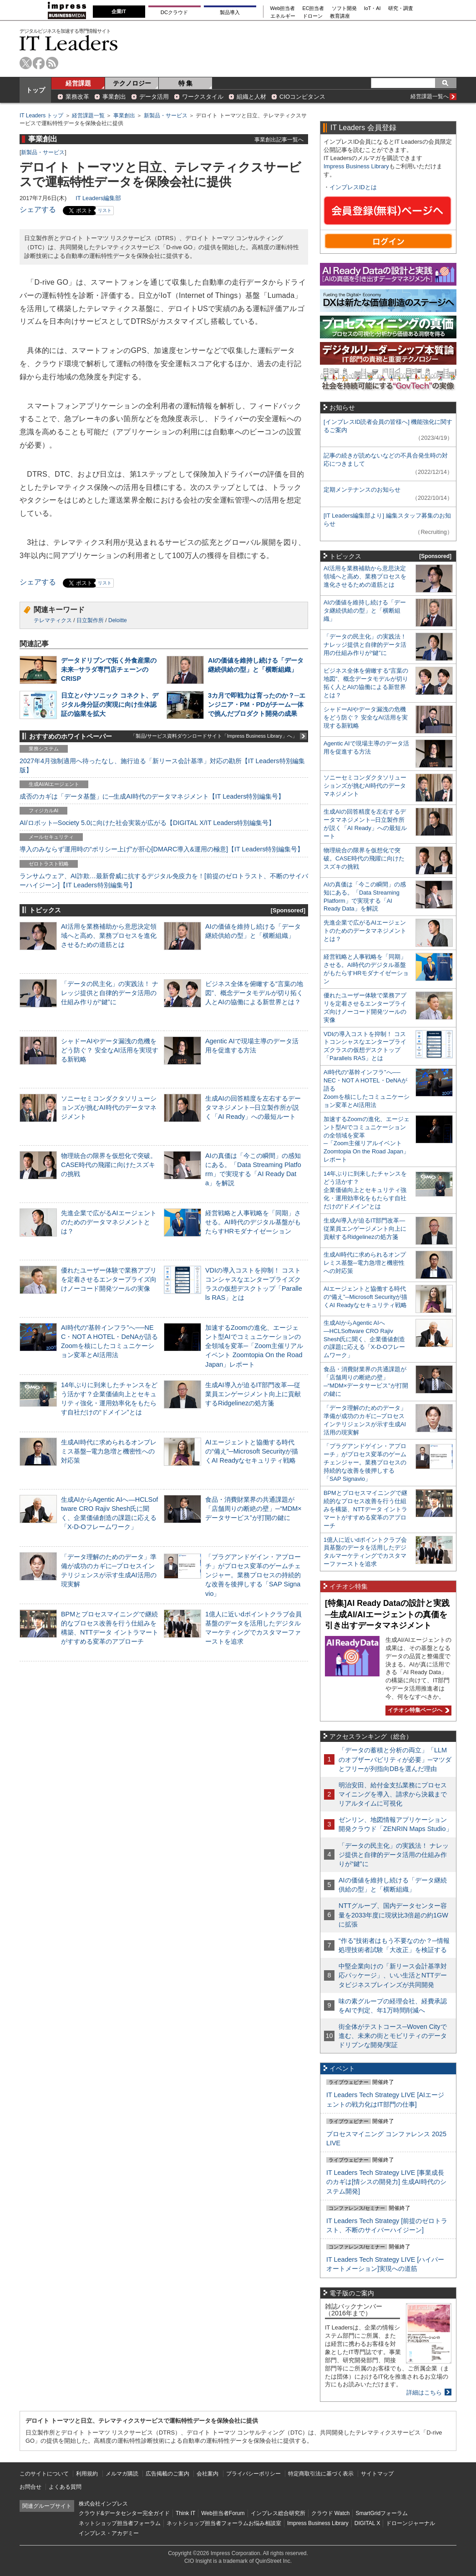 This screenshot has height=2576, width=476. What do you see at coordinates (313, 8) in the screenshot?
I see `EC担当者` at bounding box center [313, 8].